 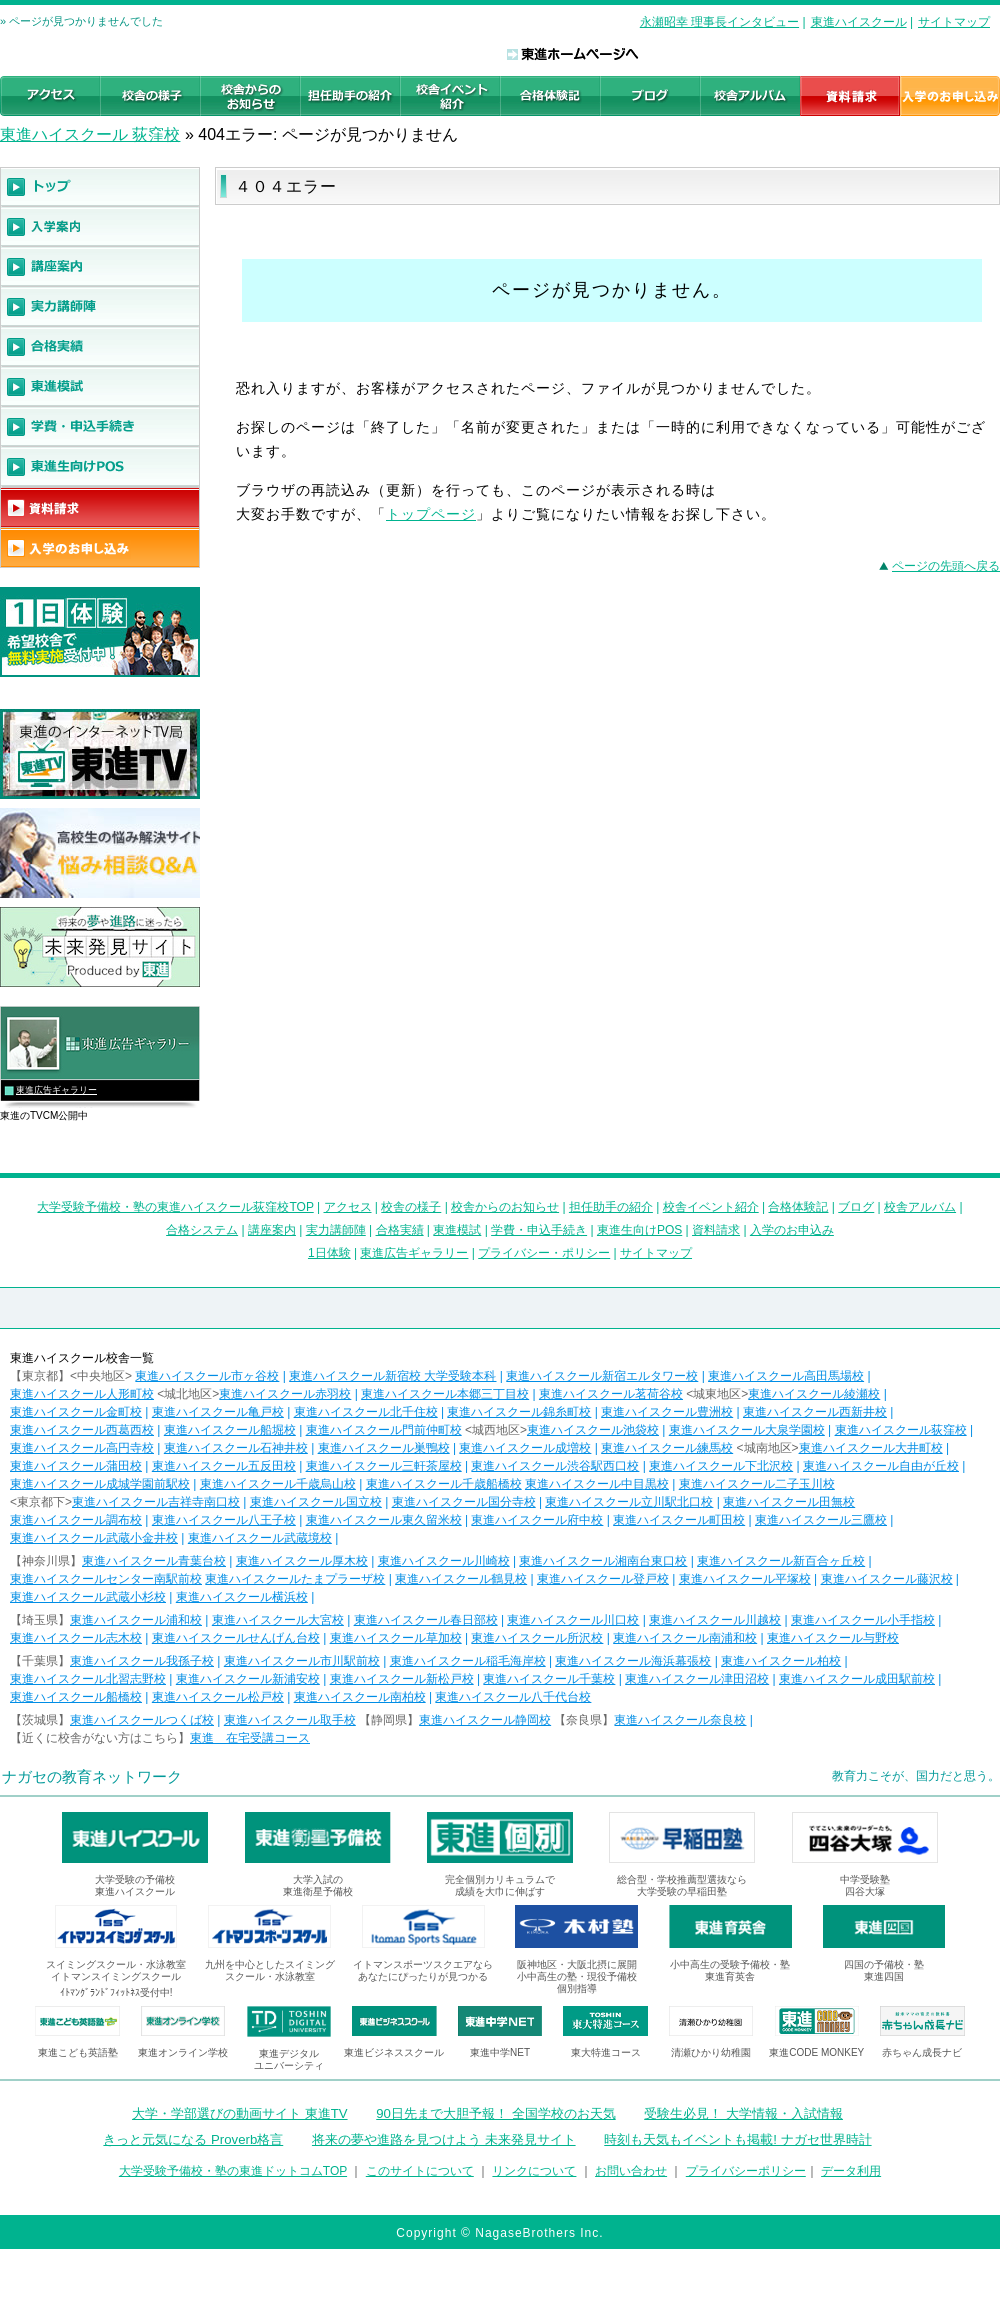 What do you see at coordinates (384, 1466) in the screenshot?
I see `東進ハイスクール三軒茶屋校` at bounding box center [384, 1466].